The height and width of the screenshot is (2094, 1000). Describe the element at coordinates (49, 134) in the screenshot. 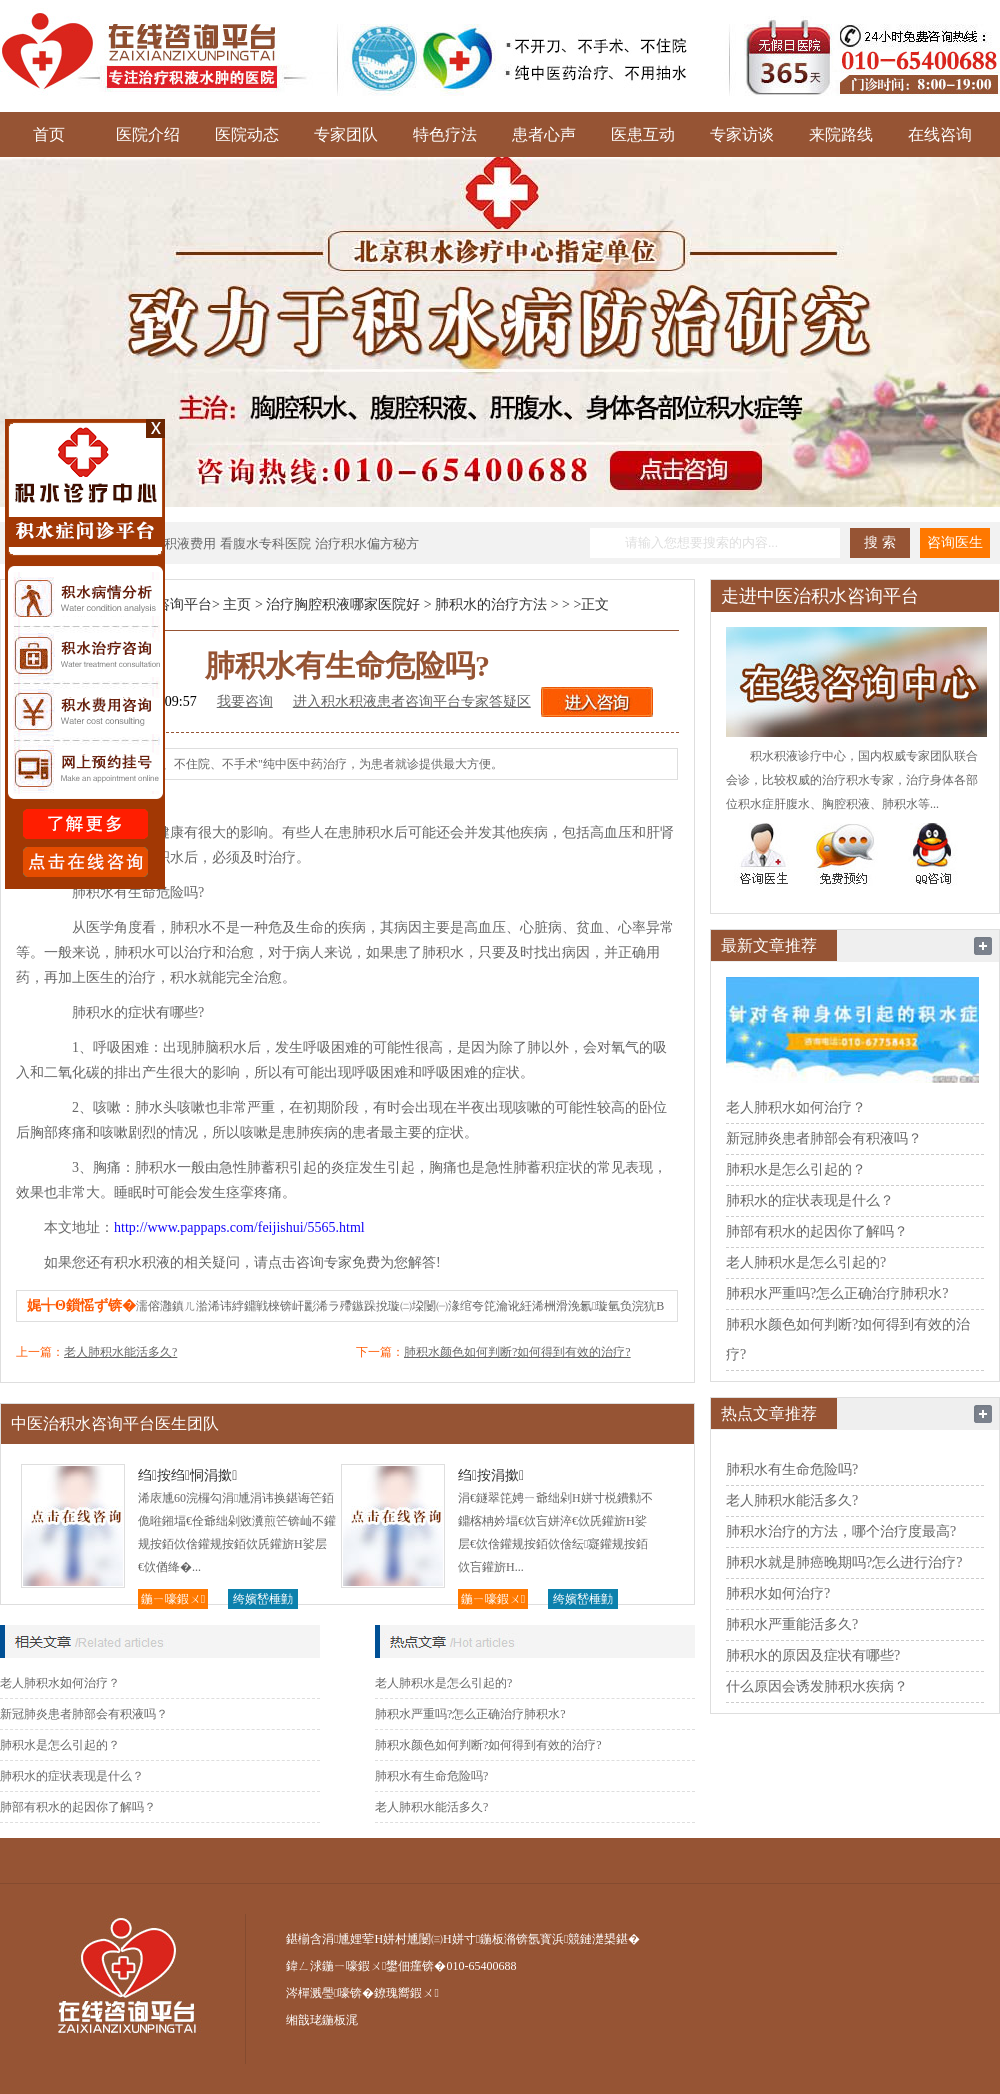

I see `首页` at that location.